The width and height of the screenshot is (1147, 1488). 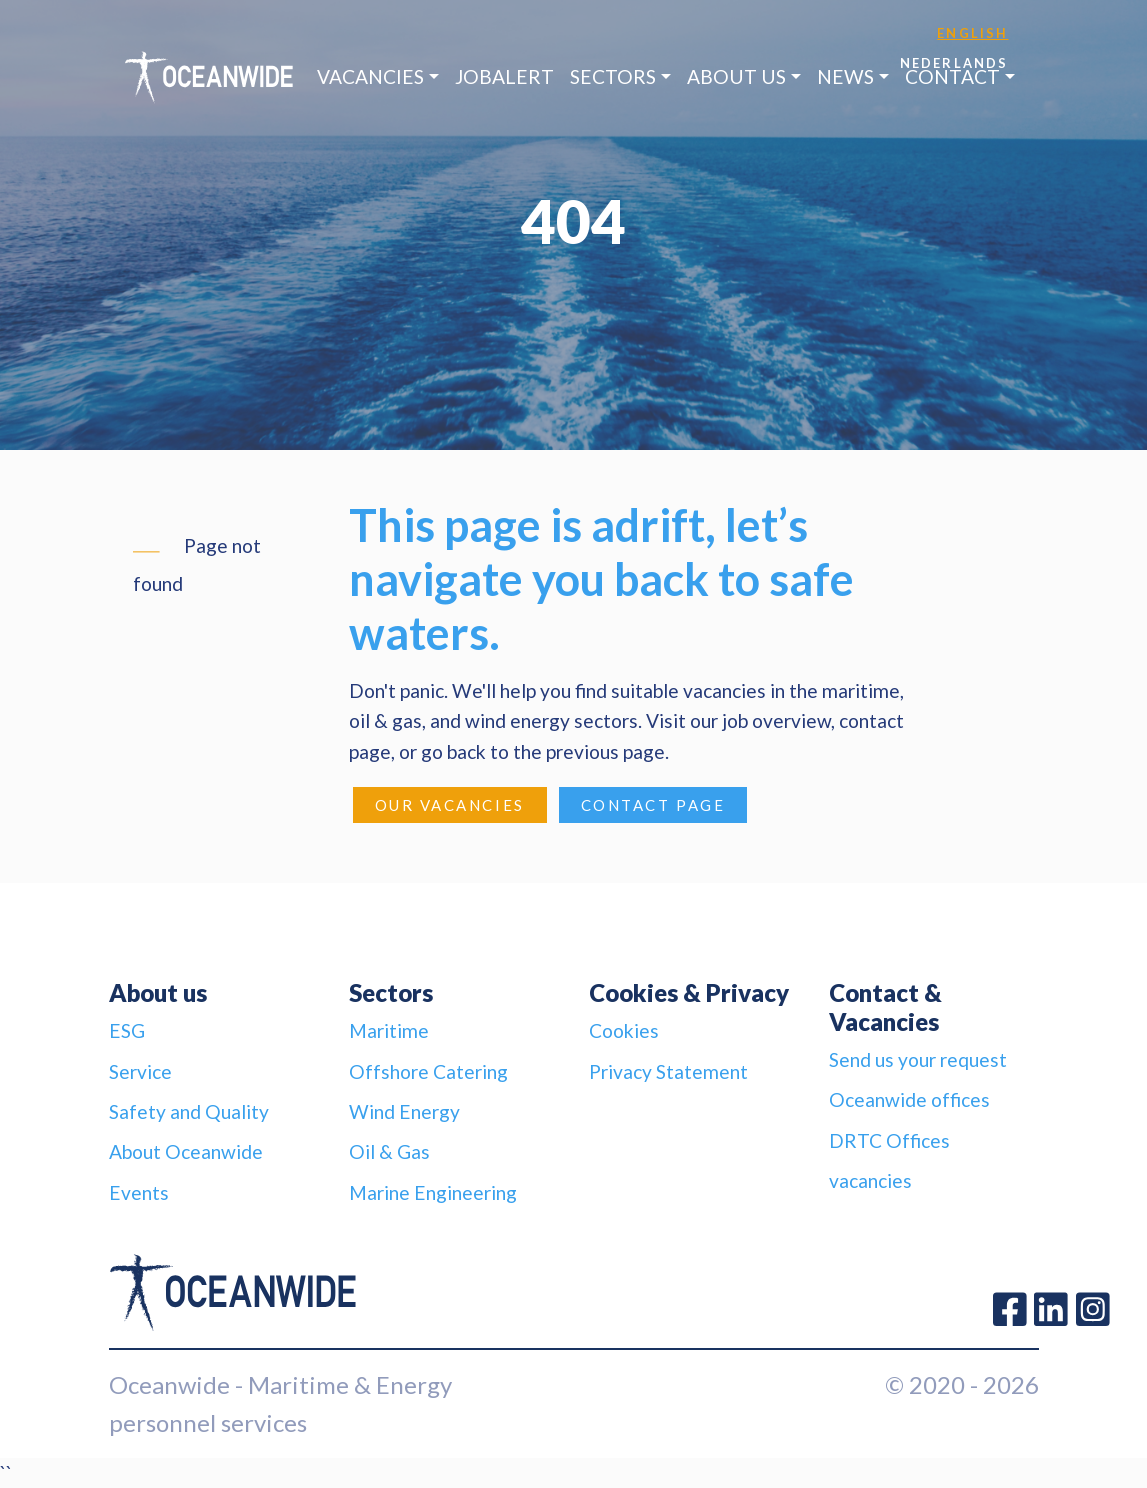 What do you see at coordinates (909, 1099) in the screenshot?
I see `Oceanwide offices` at bounding box center [909, 1099].